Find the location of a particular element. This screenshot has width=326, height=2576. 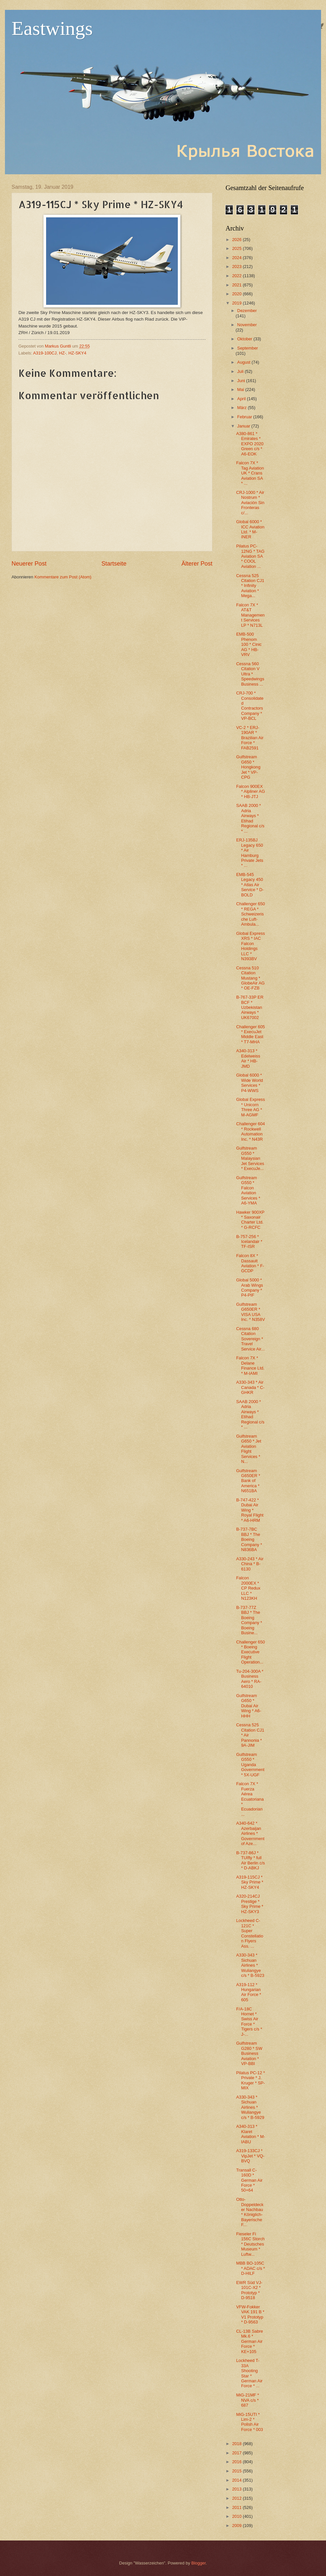

A330-343 * Sichuan Airlines * Wuliangye c/s * B-5929 is located at coordinates (250, 2107).